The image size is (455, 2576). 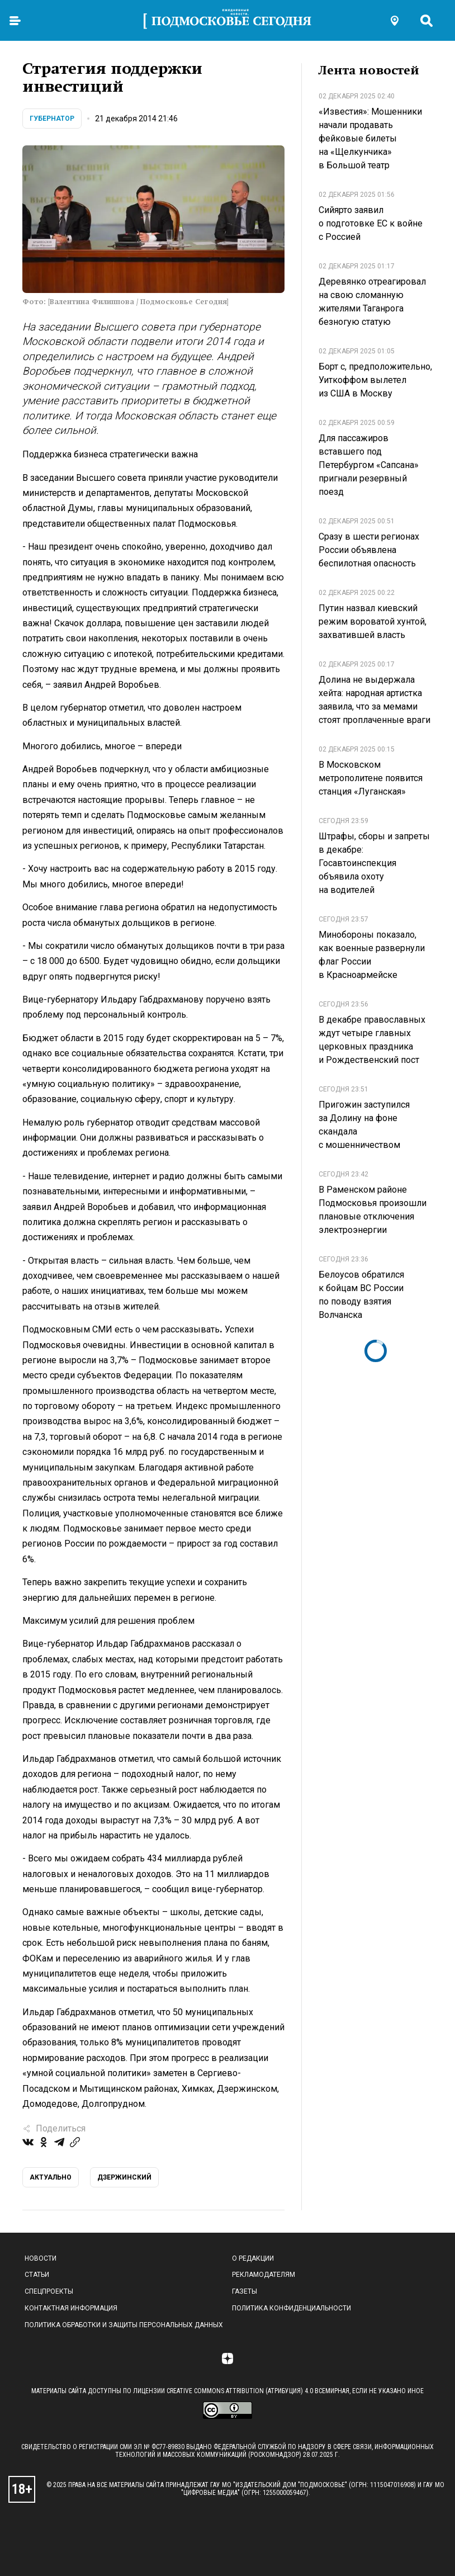 I want to click on Спецпроекты, so click(x=49, y=2291).